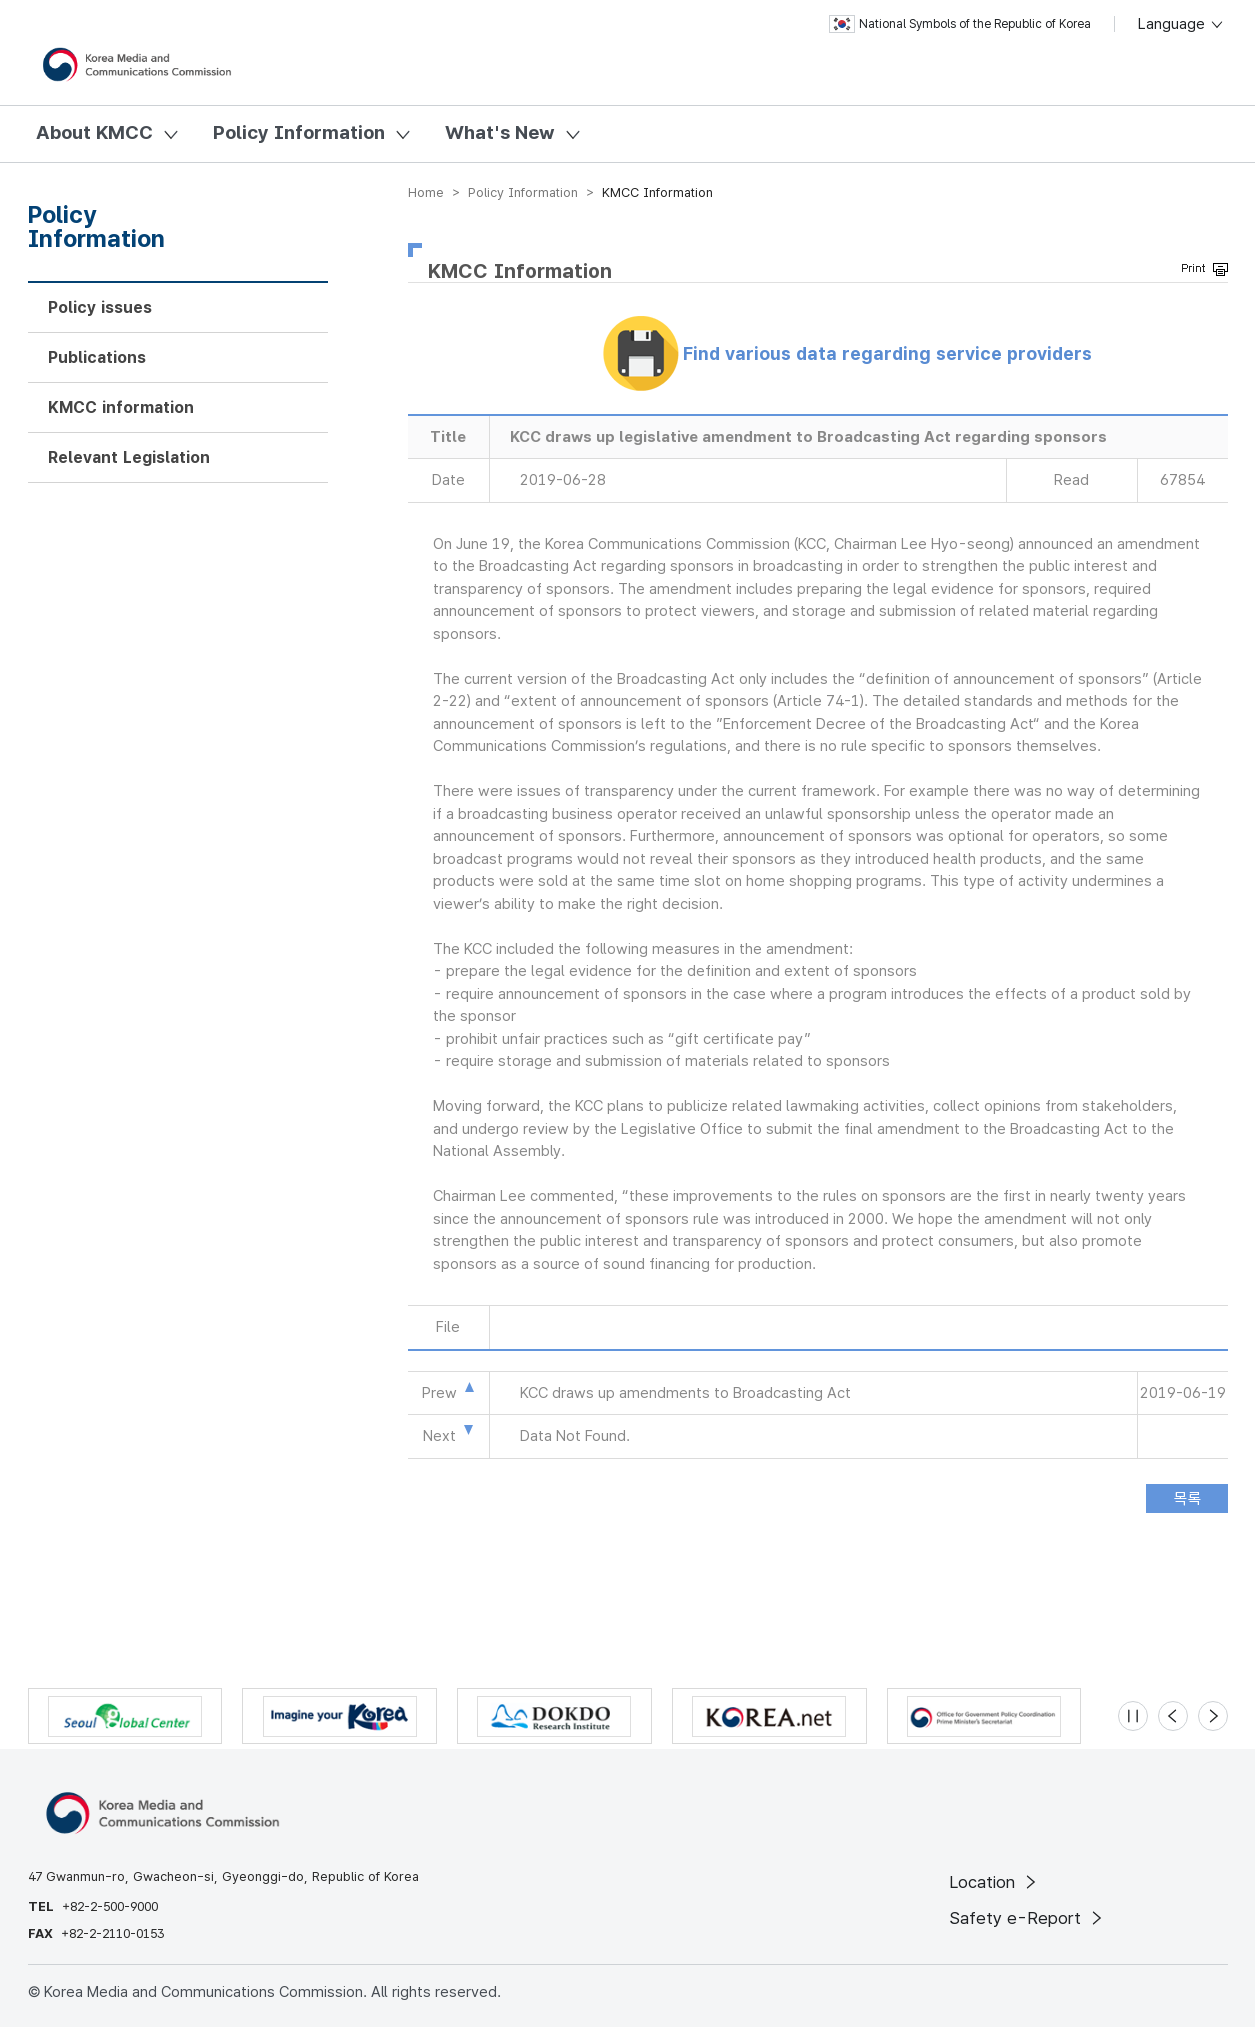 This screenshot has height=2027, width=1255. Describe the element at coordinates (685, 1393) in the screenshot. I see `KCC draws up amendments to Broadcasting Act` at that location.